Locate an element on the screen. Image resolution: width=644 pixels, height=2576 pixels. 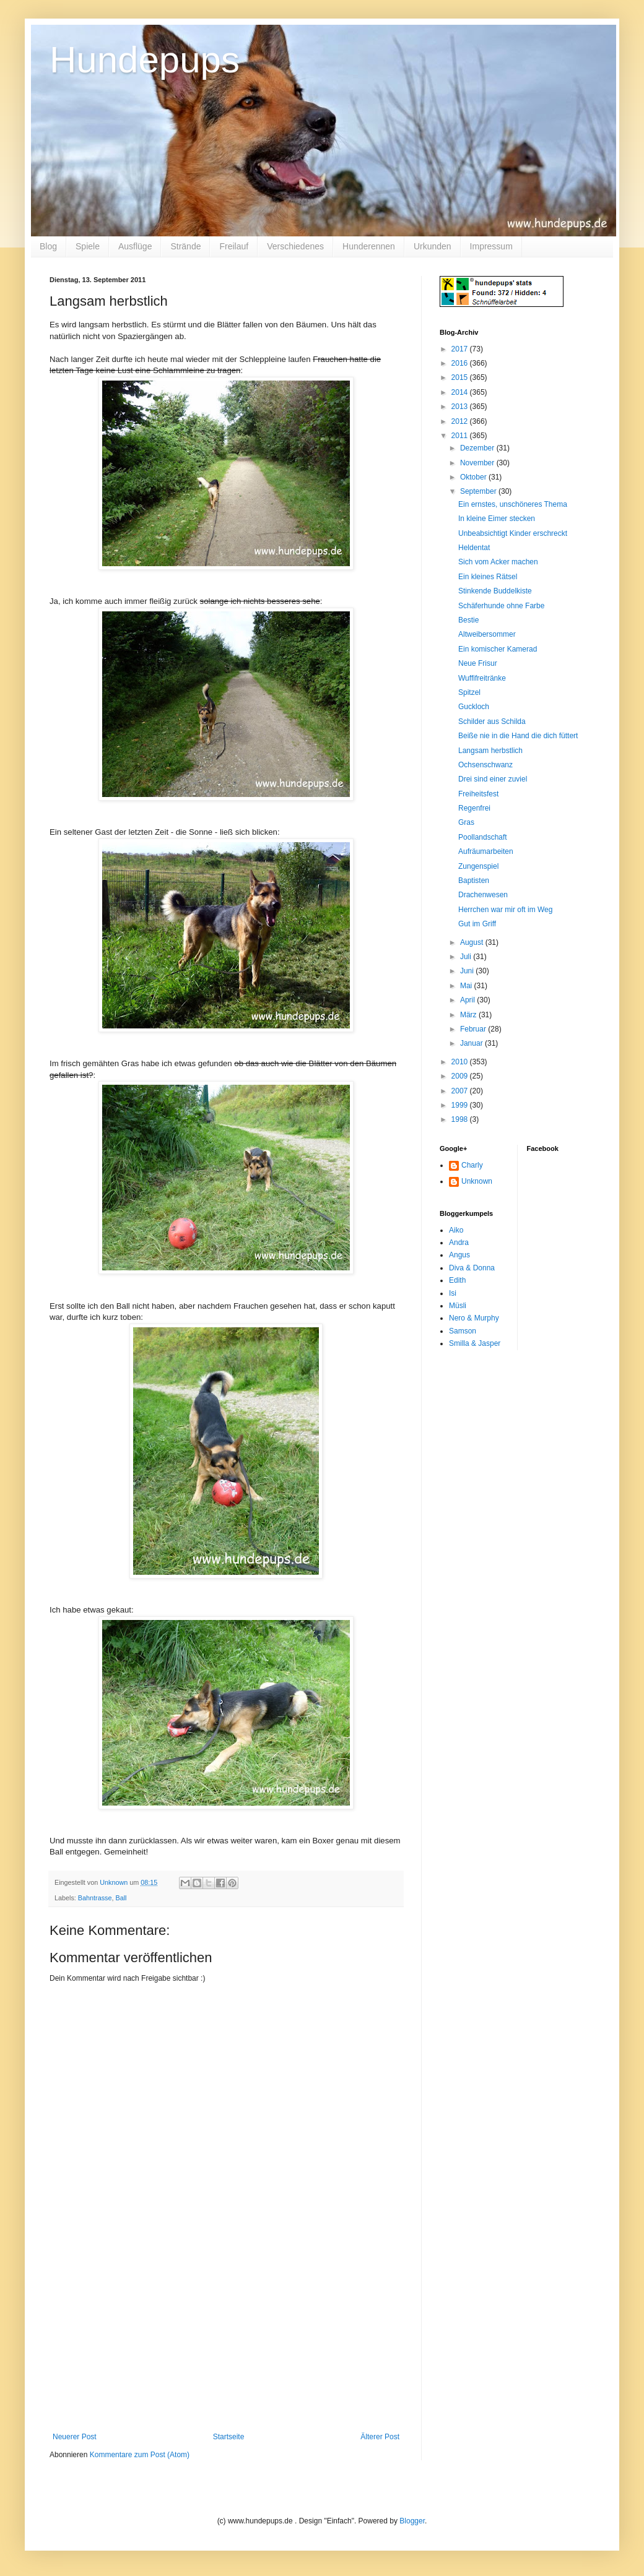
Urkunden is located at coordinates (432, 246).